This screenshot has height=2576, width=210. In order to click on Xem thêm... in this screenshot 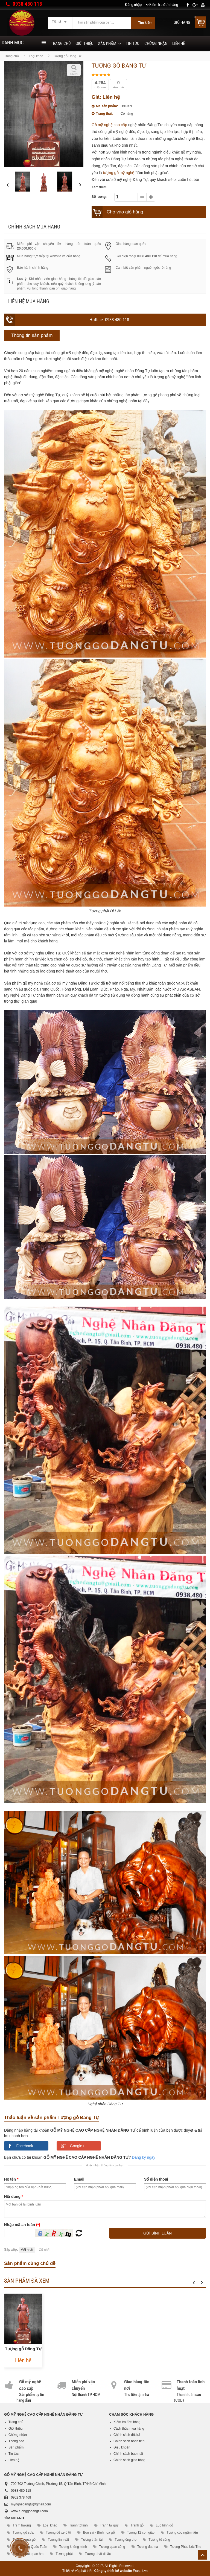, I will do `click(100, 187)`.